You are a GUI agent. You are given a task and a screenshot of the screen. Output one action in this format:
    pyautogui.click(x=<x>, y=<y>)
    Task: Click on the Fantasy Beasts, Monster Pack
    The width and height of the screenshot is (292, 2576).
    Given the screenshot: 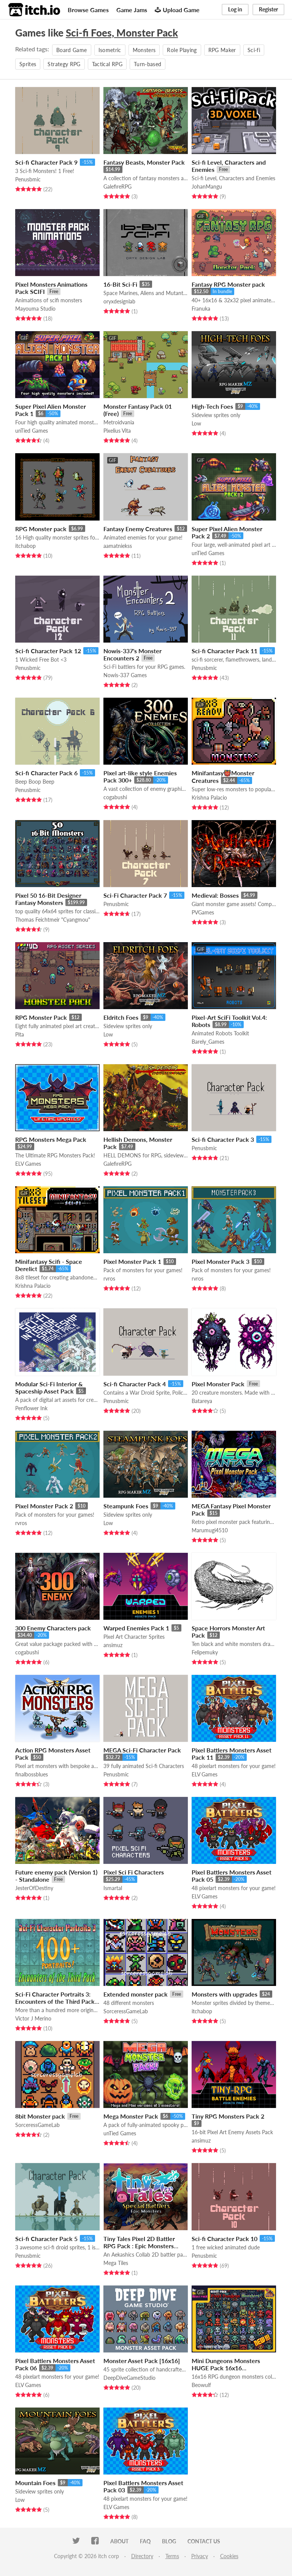 What is the action you would take?
    pyautogui.click(x=144, y=162)
    